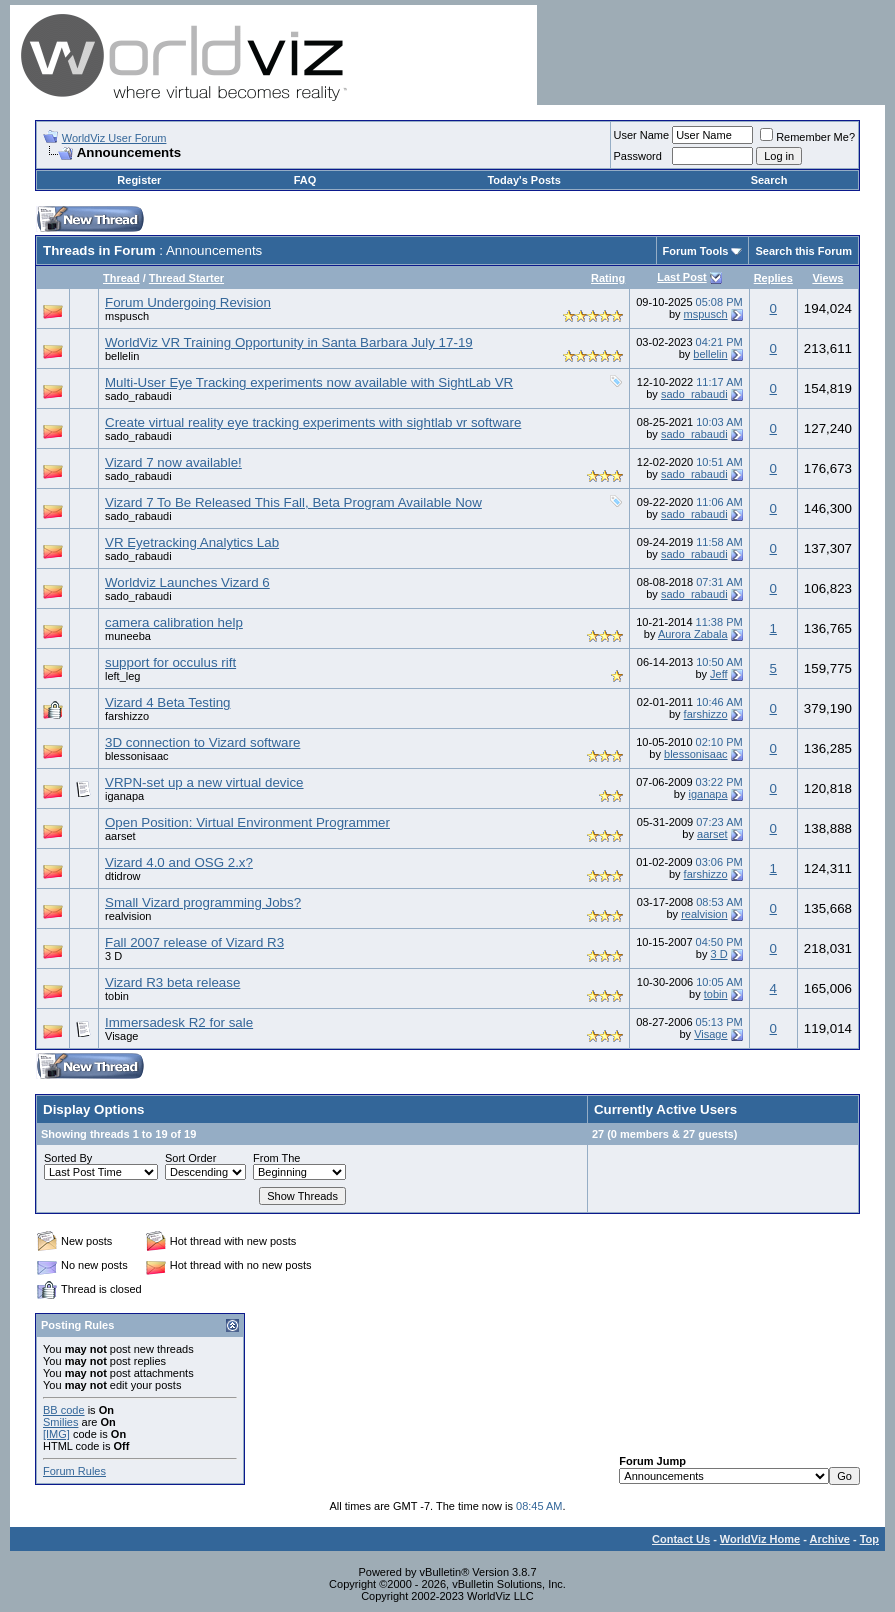 This screenshot has width=895, height=1612. I want to click on camera calibration help, so click(174, 622).